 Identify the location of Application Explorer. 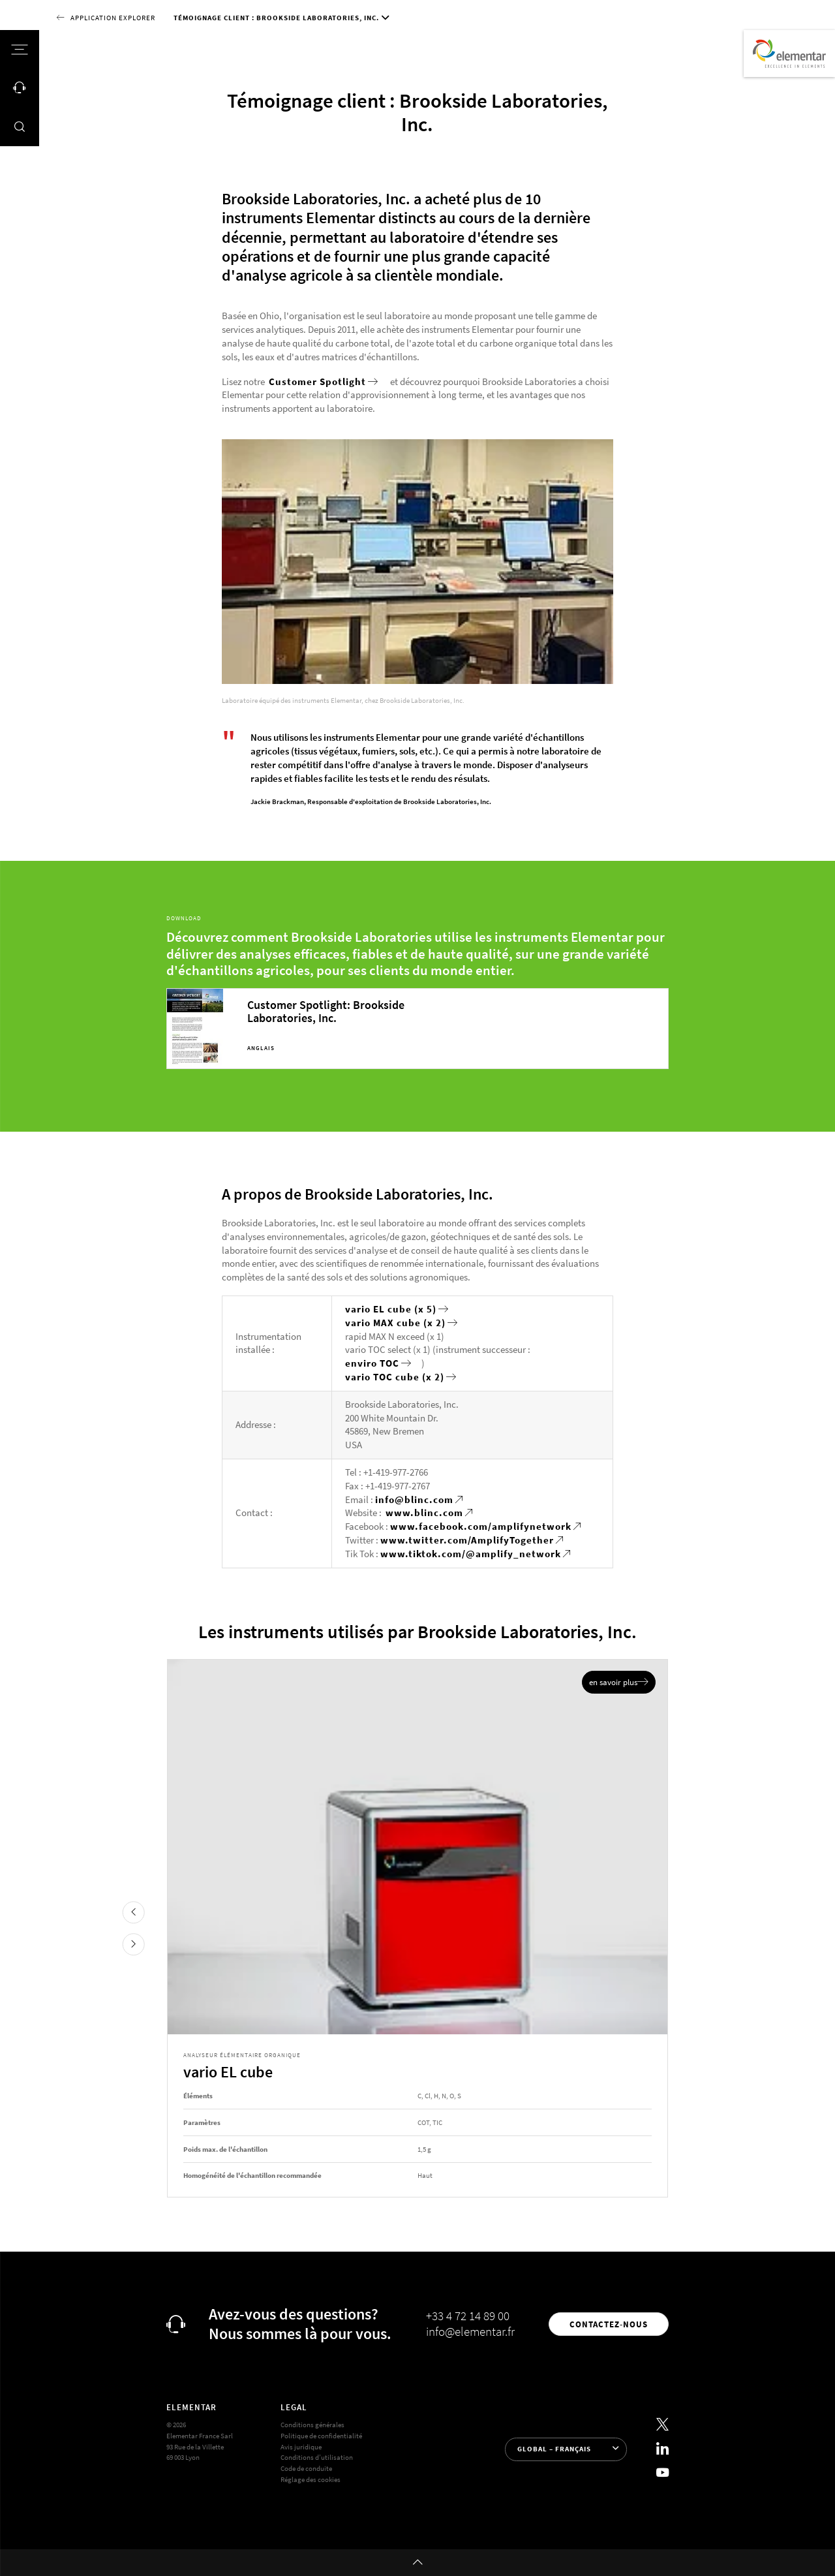
(112, 17).